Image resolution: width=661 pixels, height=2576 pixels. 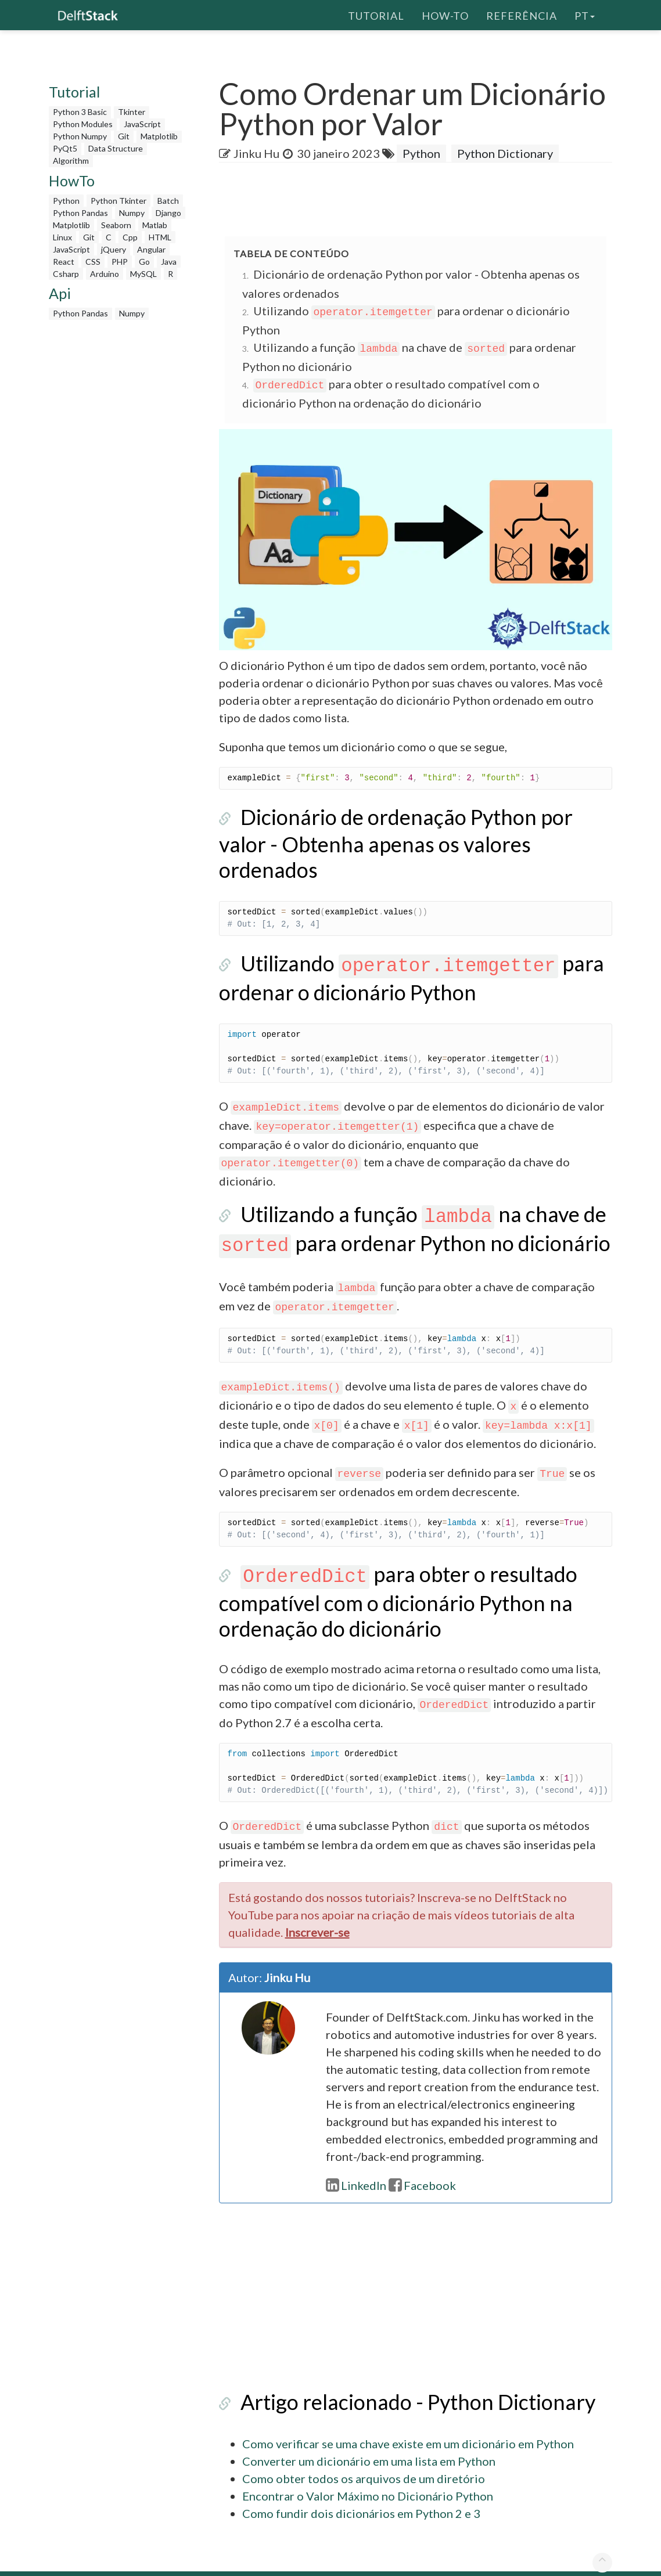 I want to click on Arduino, so click(x=104, y=274).